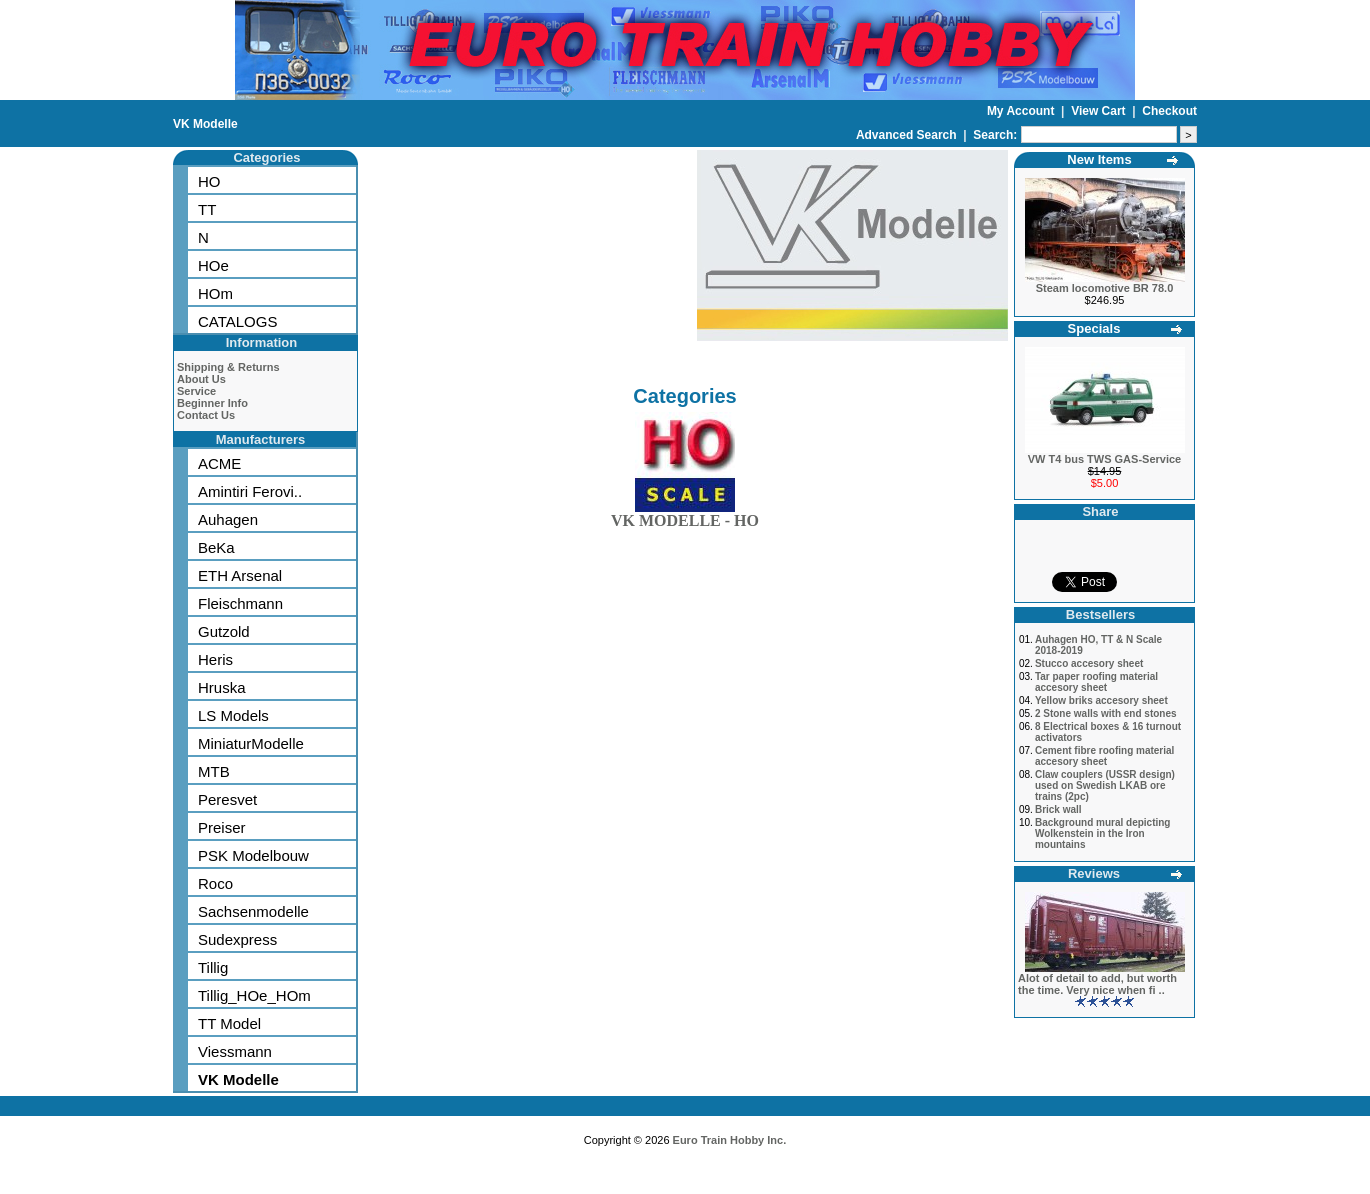  Describe the element at coordinates (235, 1051) in the screenshot. I see `Viessmann` at that location.